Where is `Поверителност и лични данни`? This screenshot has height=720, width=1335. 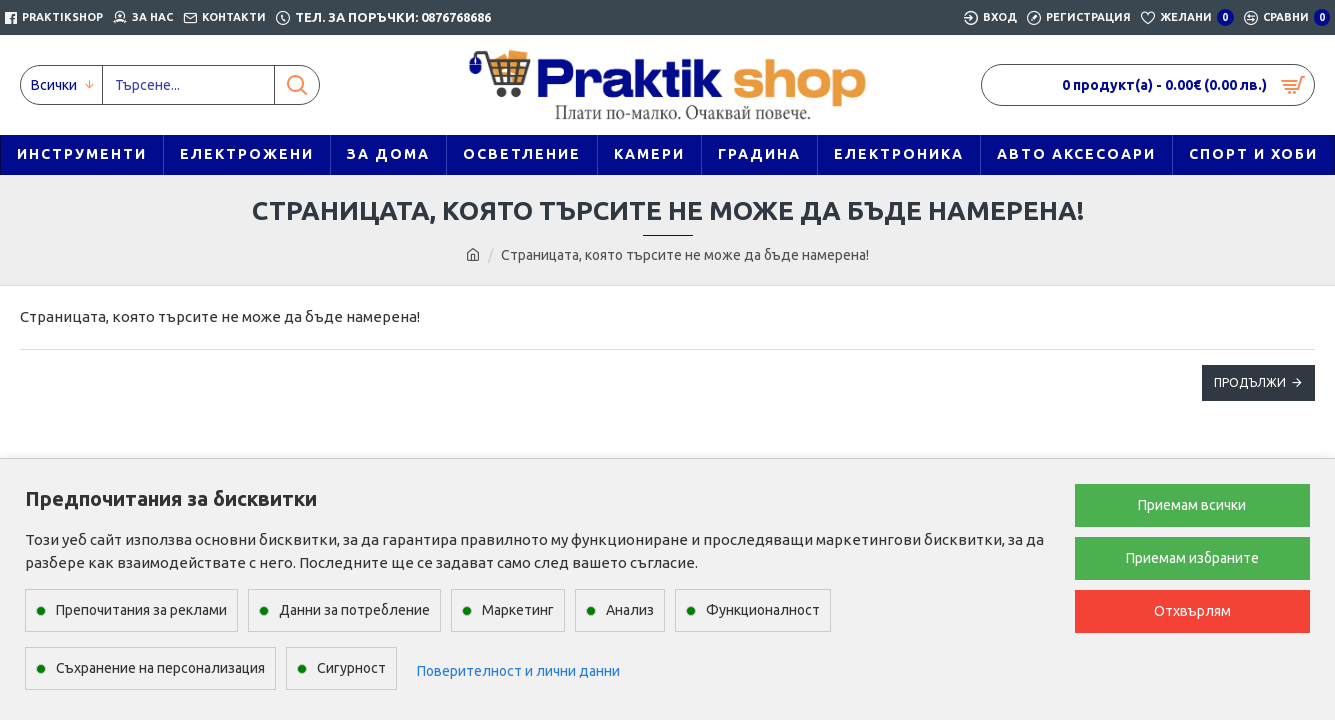
Поверителност и лични данни is located at coordinates (518, 671).